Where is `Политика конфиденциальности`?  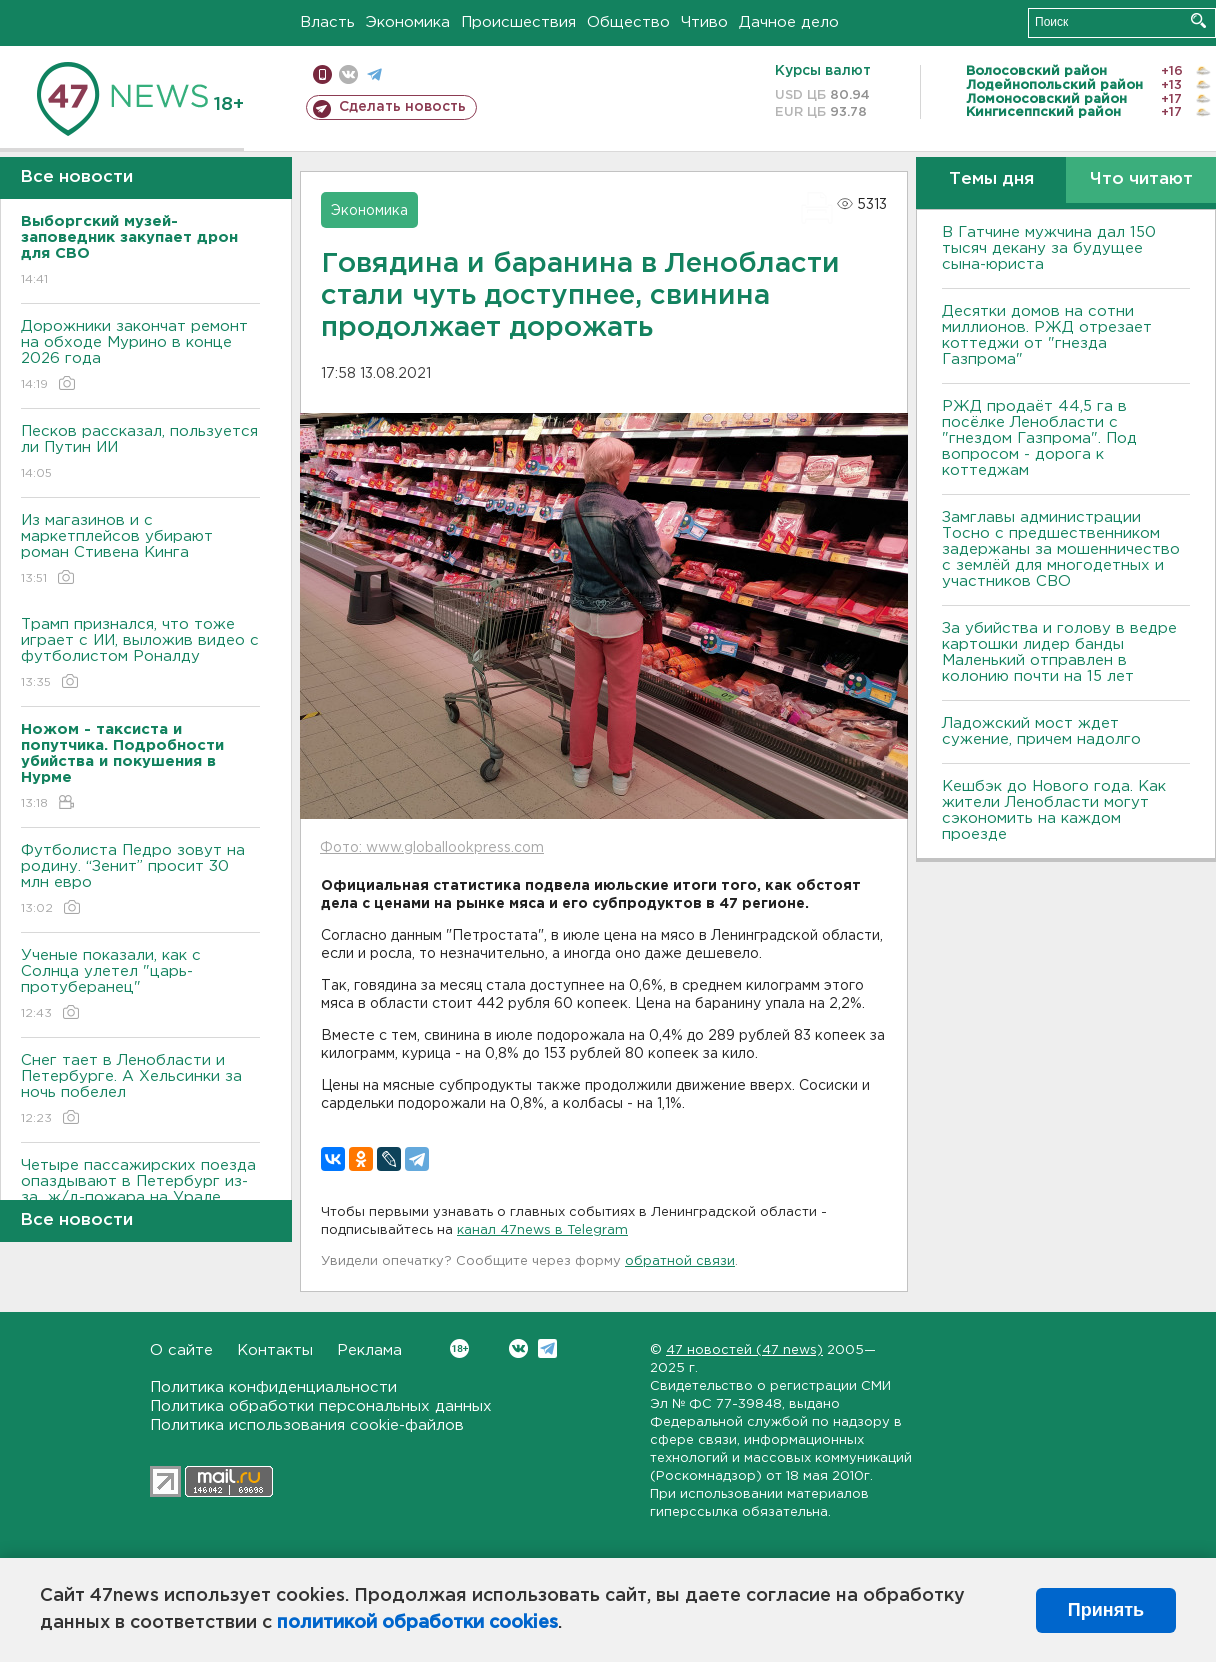 Политика конфиденциальности is located at coordinates (273, 1387).